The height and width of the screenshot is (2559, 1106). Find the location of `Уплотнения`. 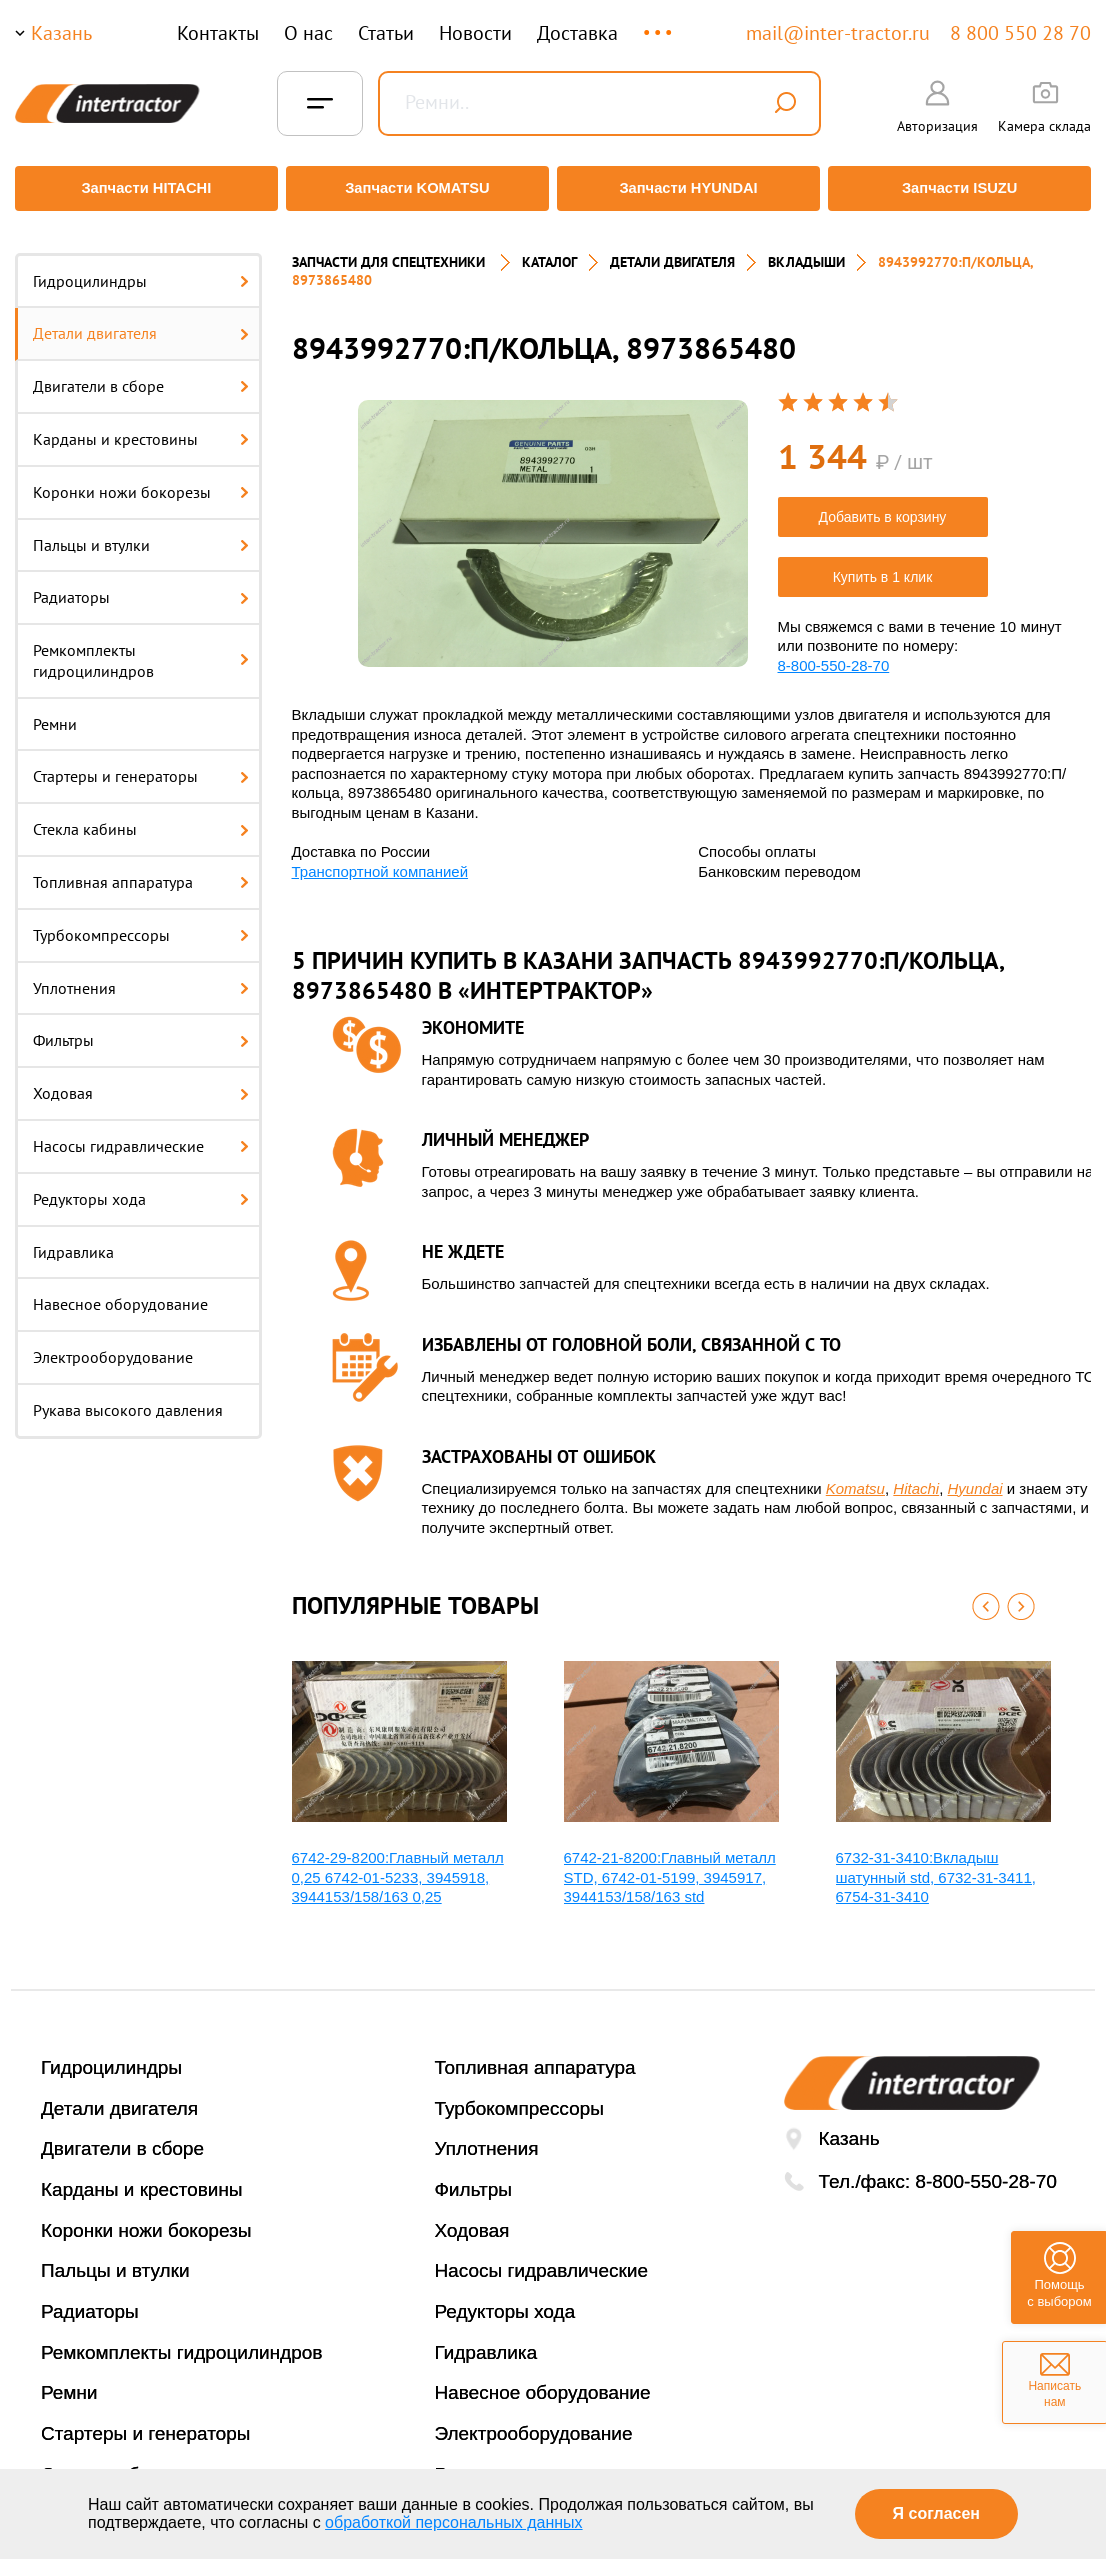

Уплотнения is located at coordinates (141, 976).